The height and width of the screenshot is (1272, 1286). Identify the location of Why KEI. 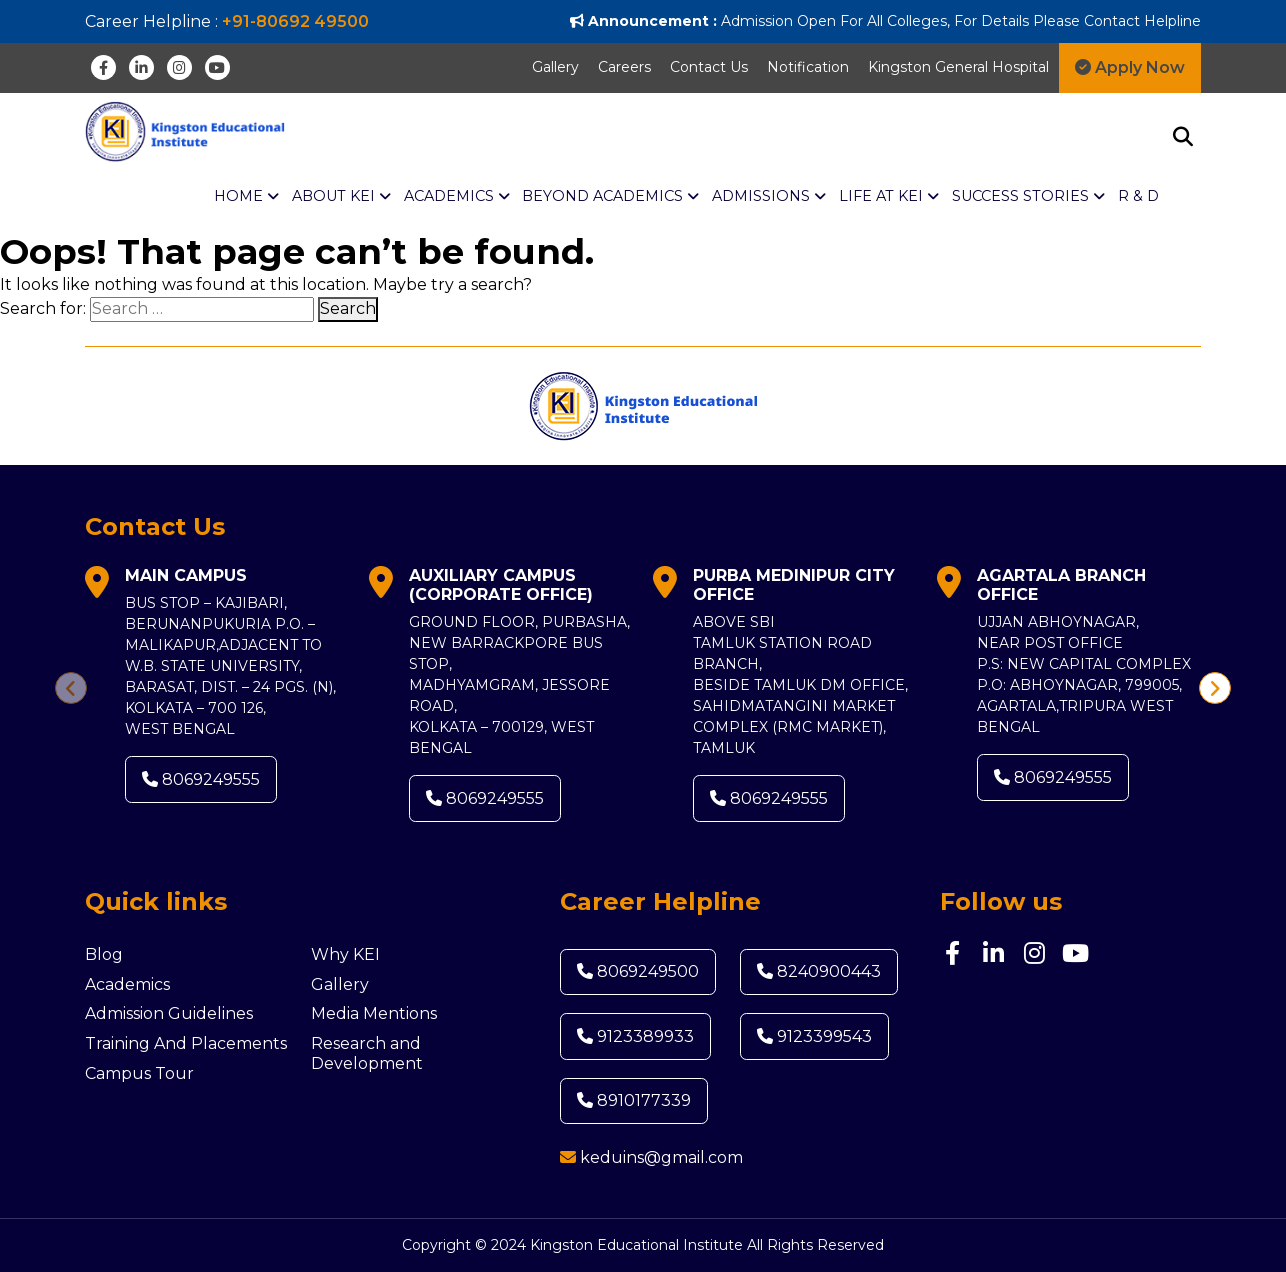
(345, 954).